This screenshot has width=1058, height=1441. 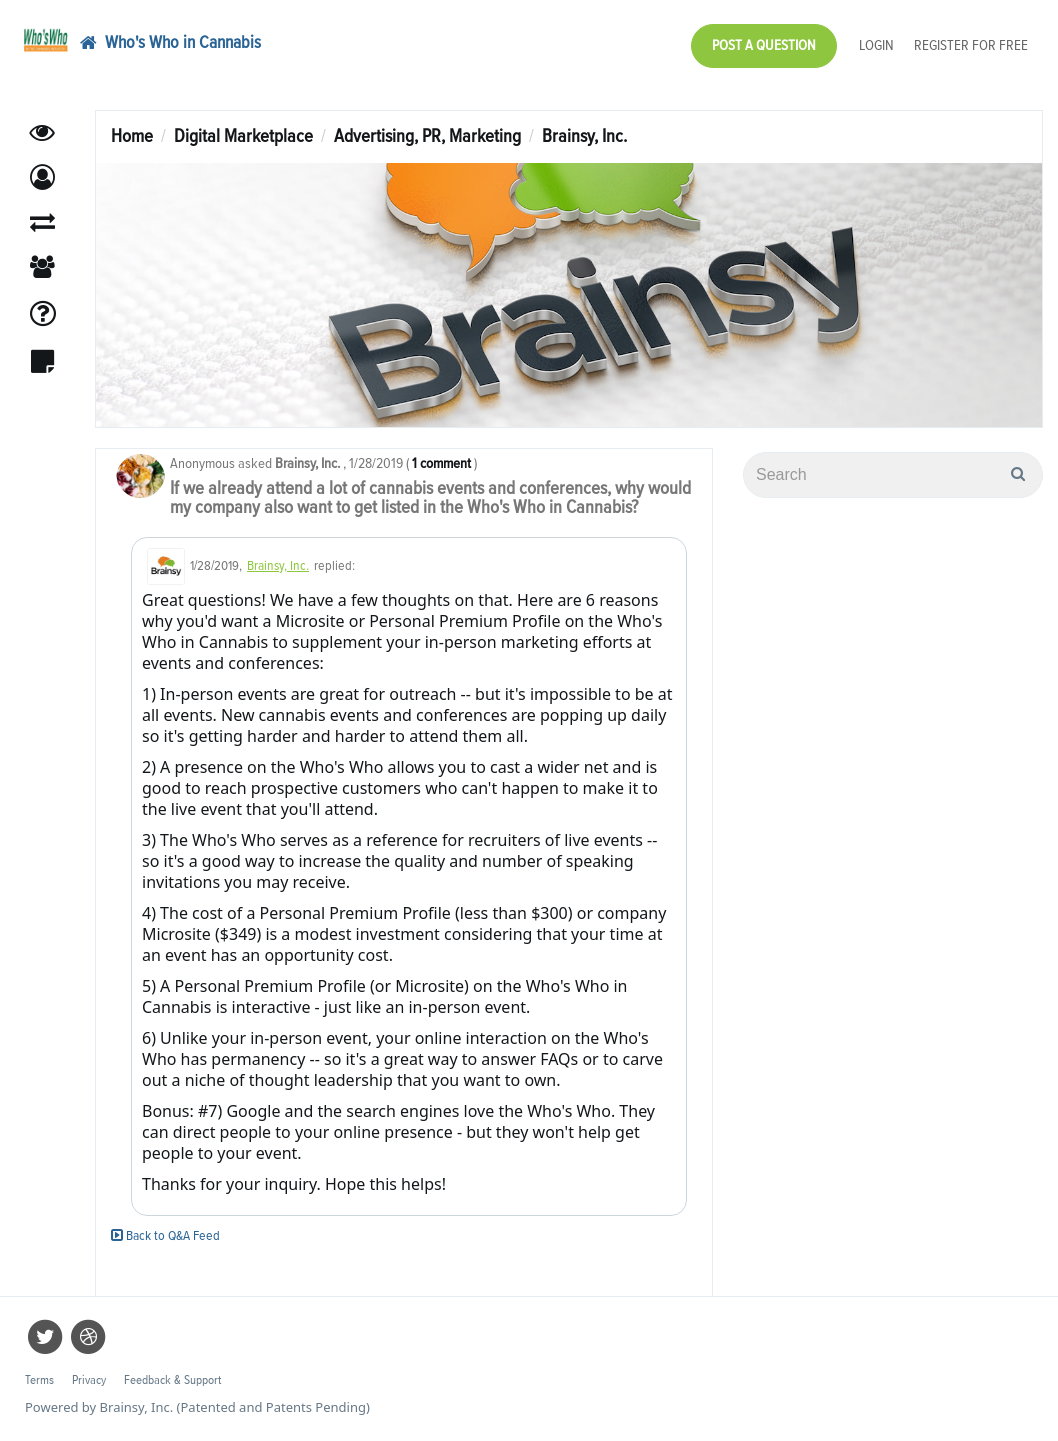 What do you see at coordinates (441, 463) in the screenshot?
I see `1 comment` at bounding box center [441, 463].